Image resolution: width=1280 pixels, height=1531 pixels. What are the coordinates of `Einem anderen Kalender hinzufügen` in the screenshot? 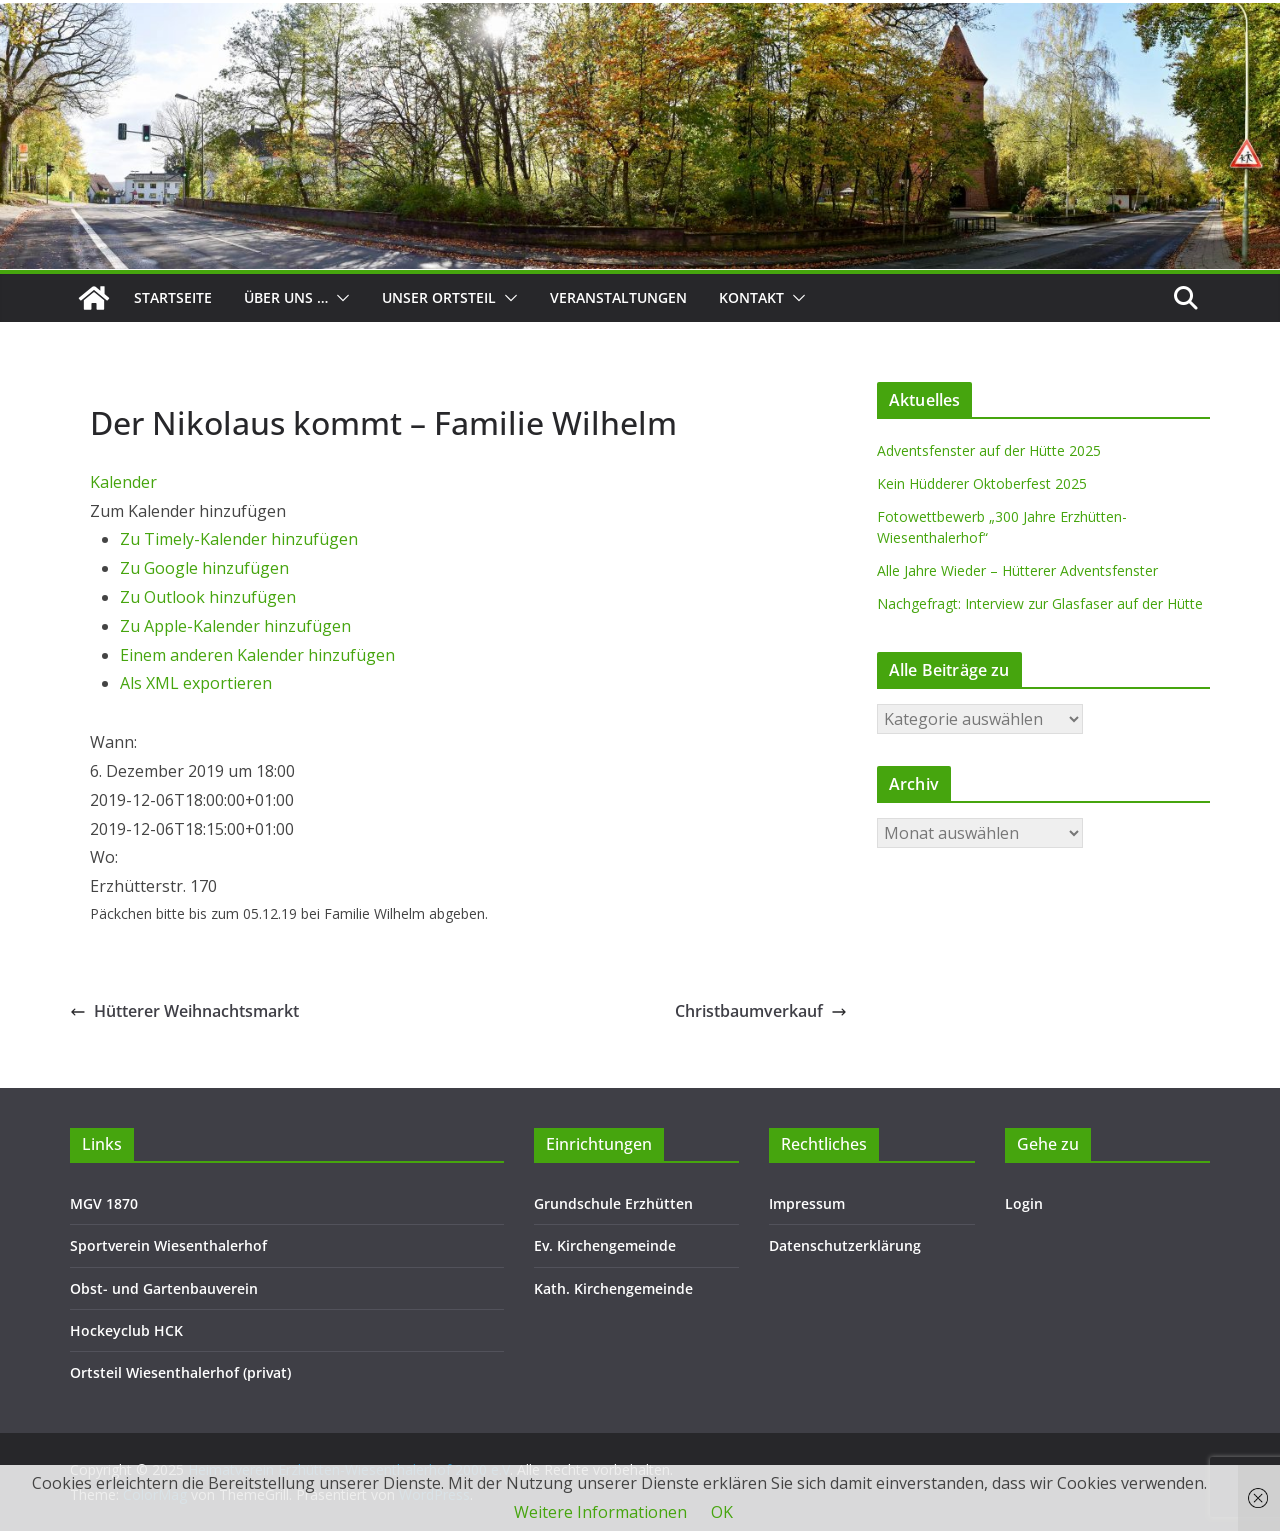 It's located at (257, 655).